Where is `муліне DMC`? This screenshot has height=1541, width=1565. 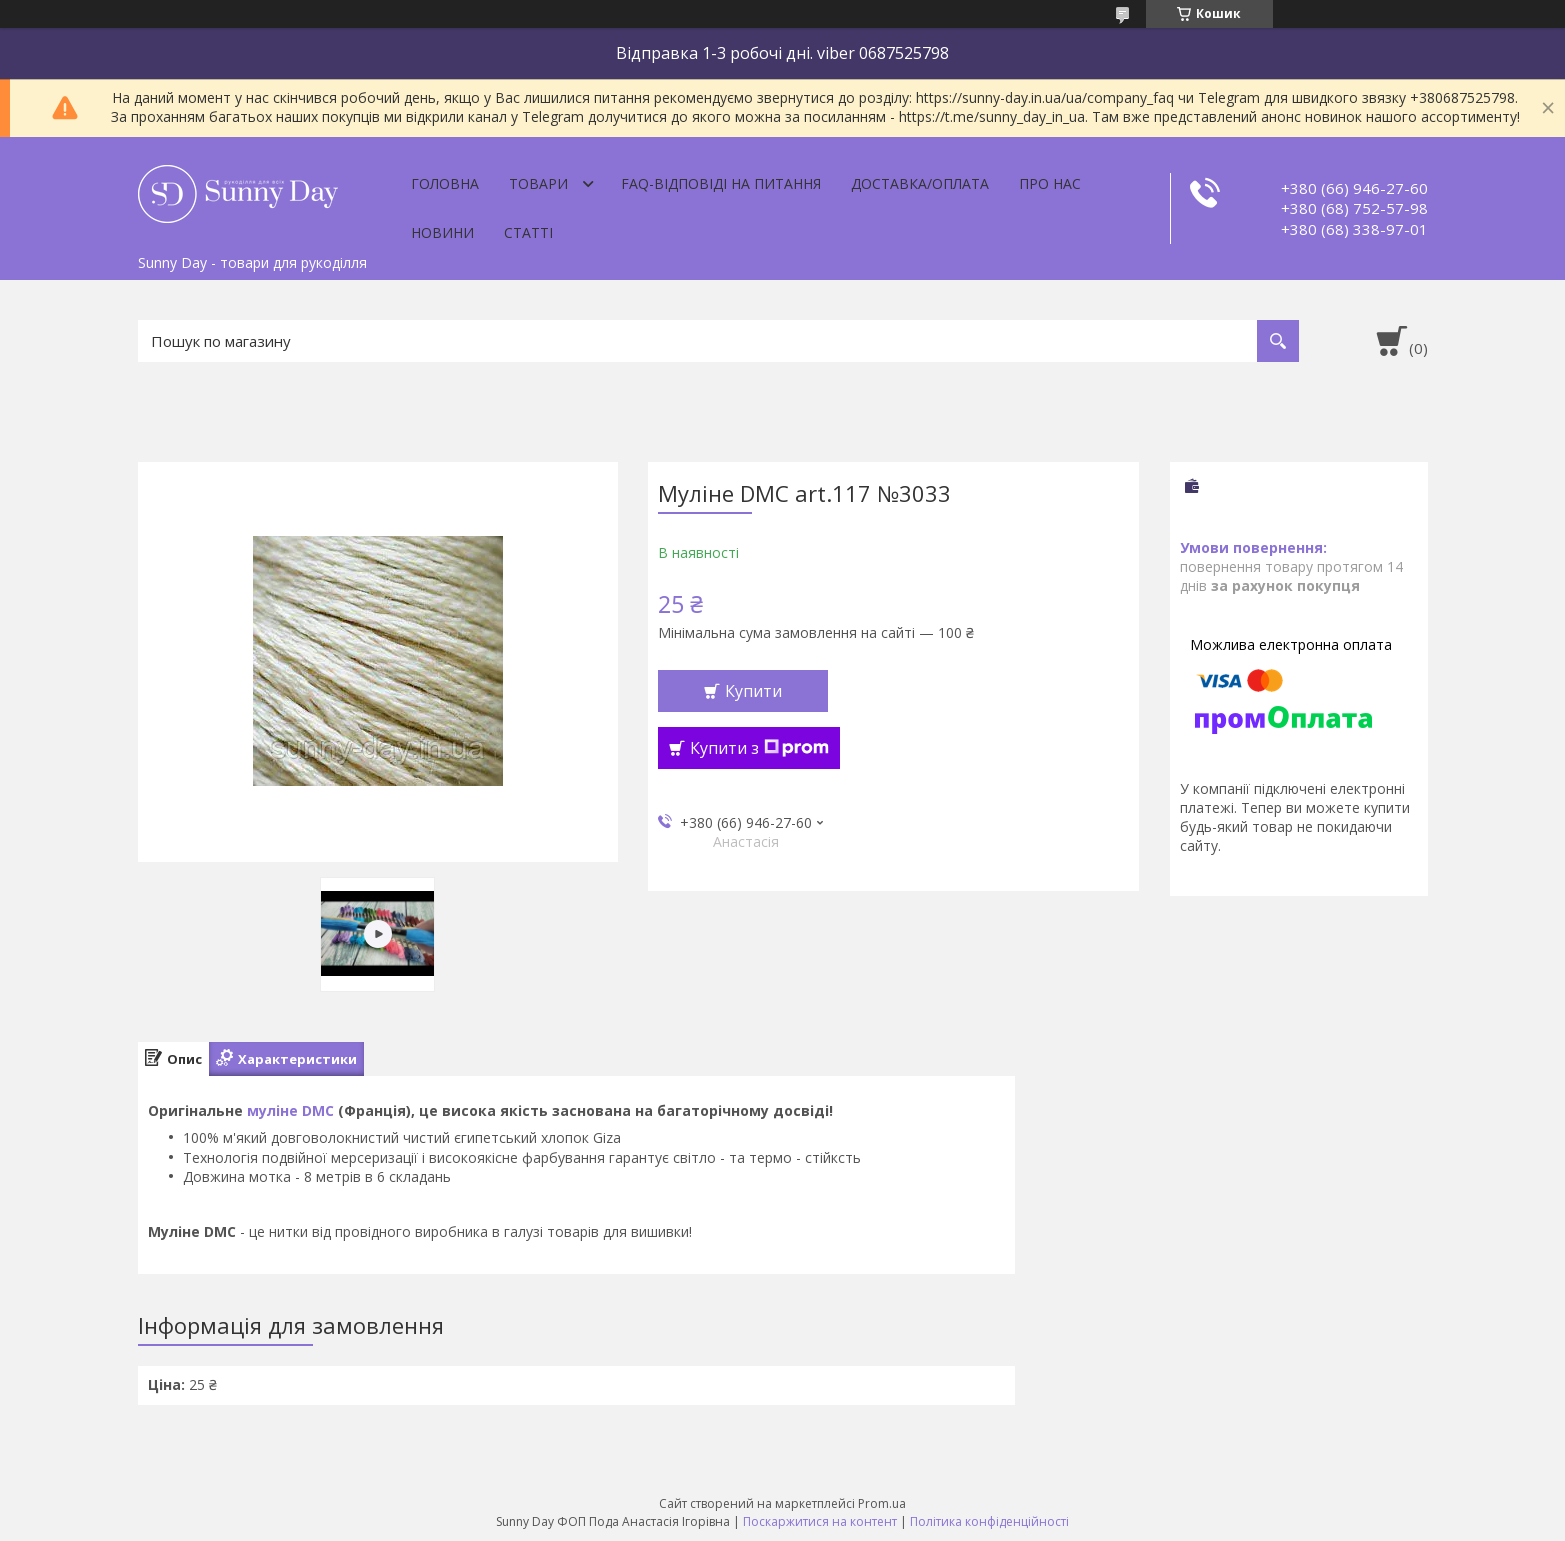 муліне DMC is located at coordinates (290, 1110).